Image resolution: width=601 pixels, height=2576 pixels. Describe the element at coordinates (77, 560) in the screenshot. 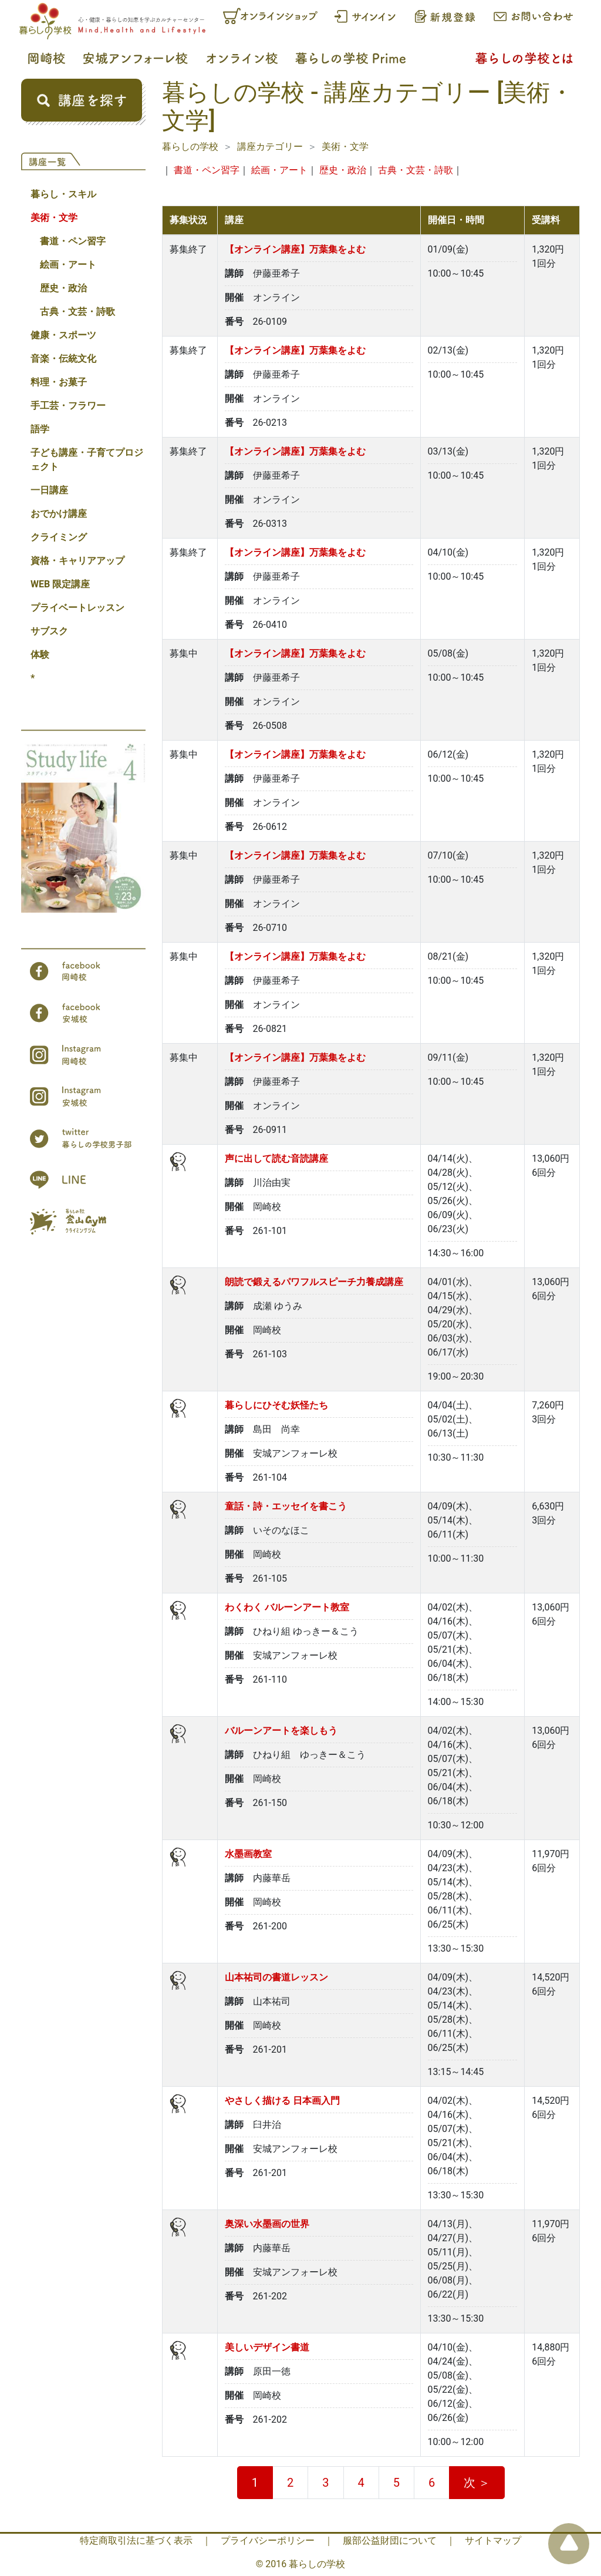

I see `資格・キャリアアップ` at that location.